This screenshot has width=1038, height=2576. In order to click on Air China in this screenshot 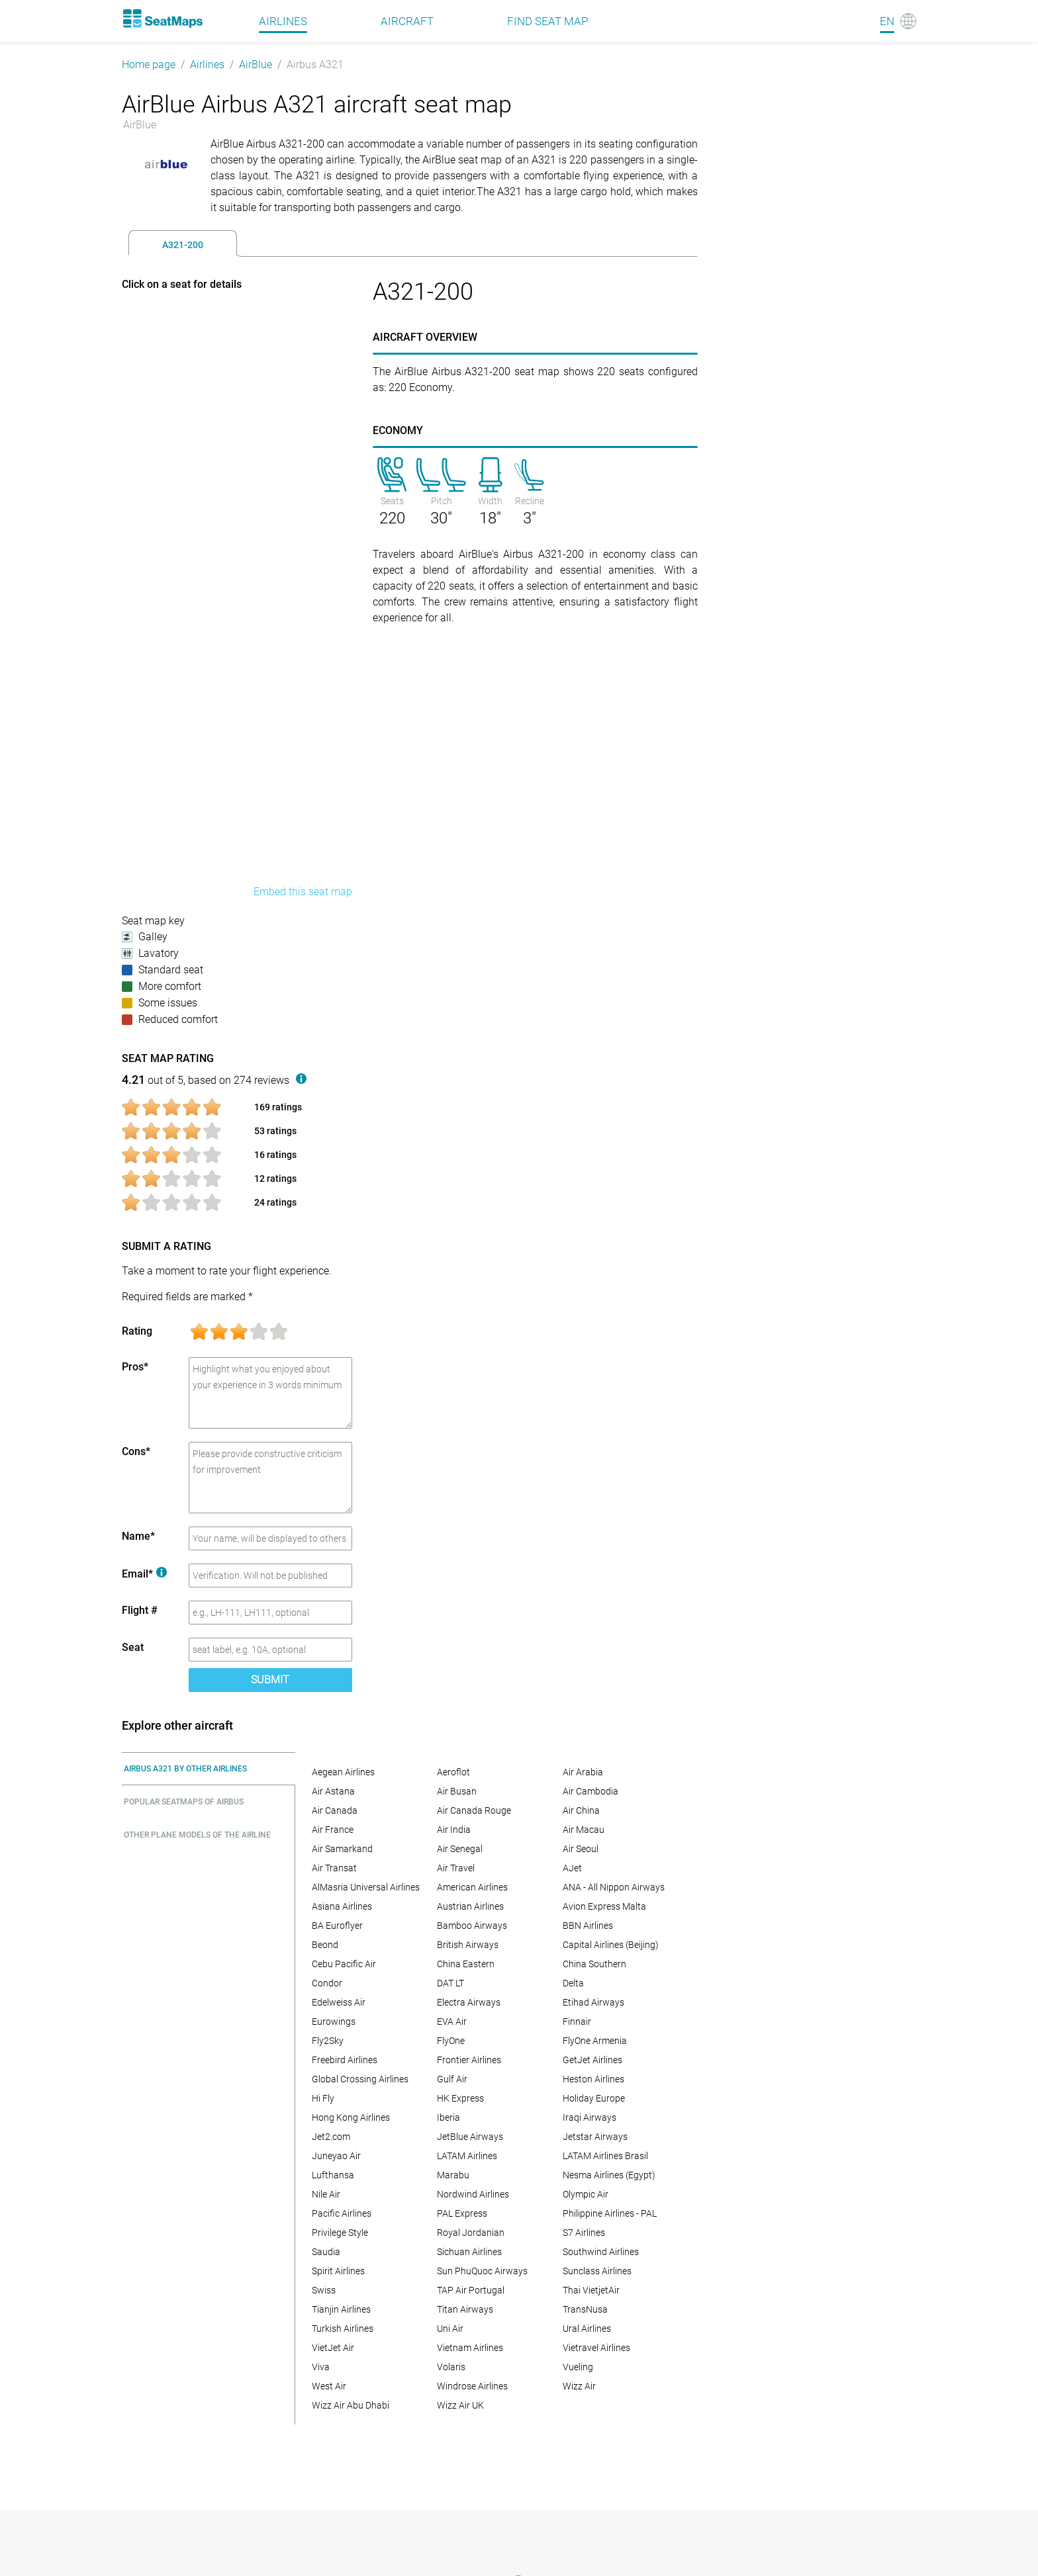, I will do `click(581, 1810)`.